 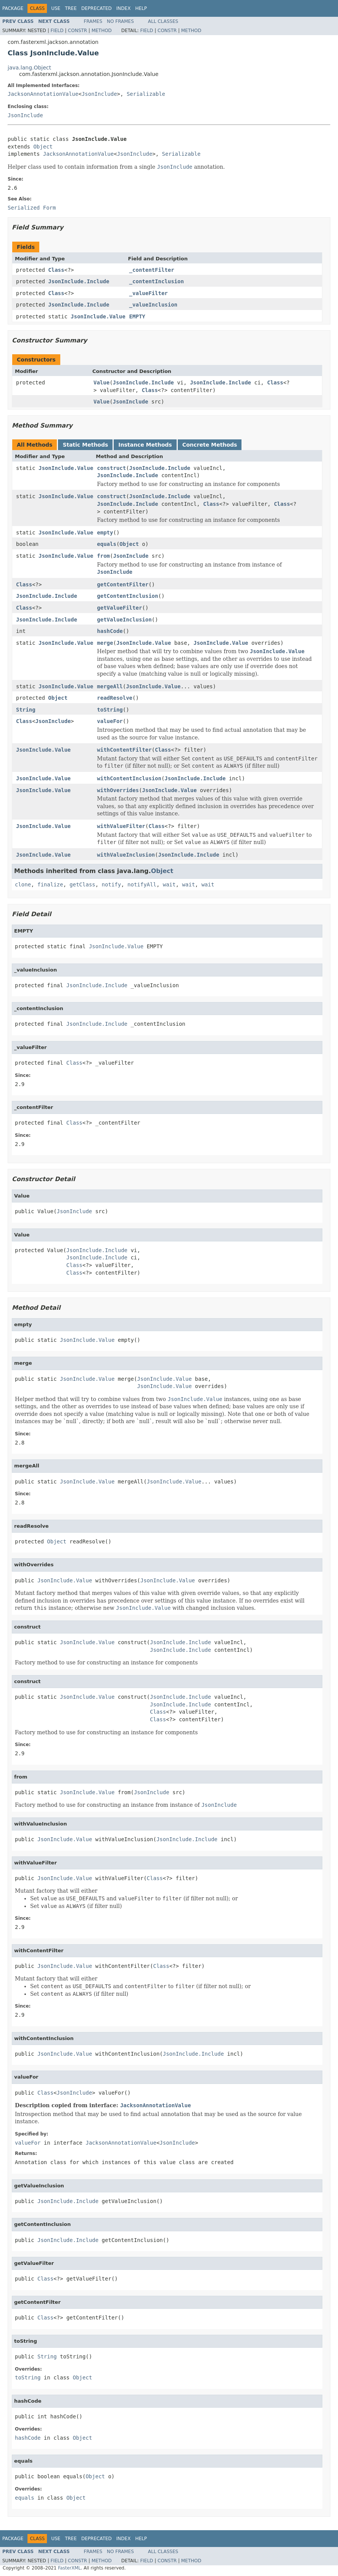 I want to click on _contentFilter, so click(x=151, y=270).